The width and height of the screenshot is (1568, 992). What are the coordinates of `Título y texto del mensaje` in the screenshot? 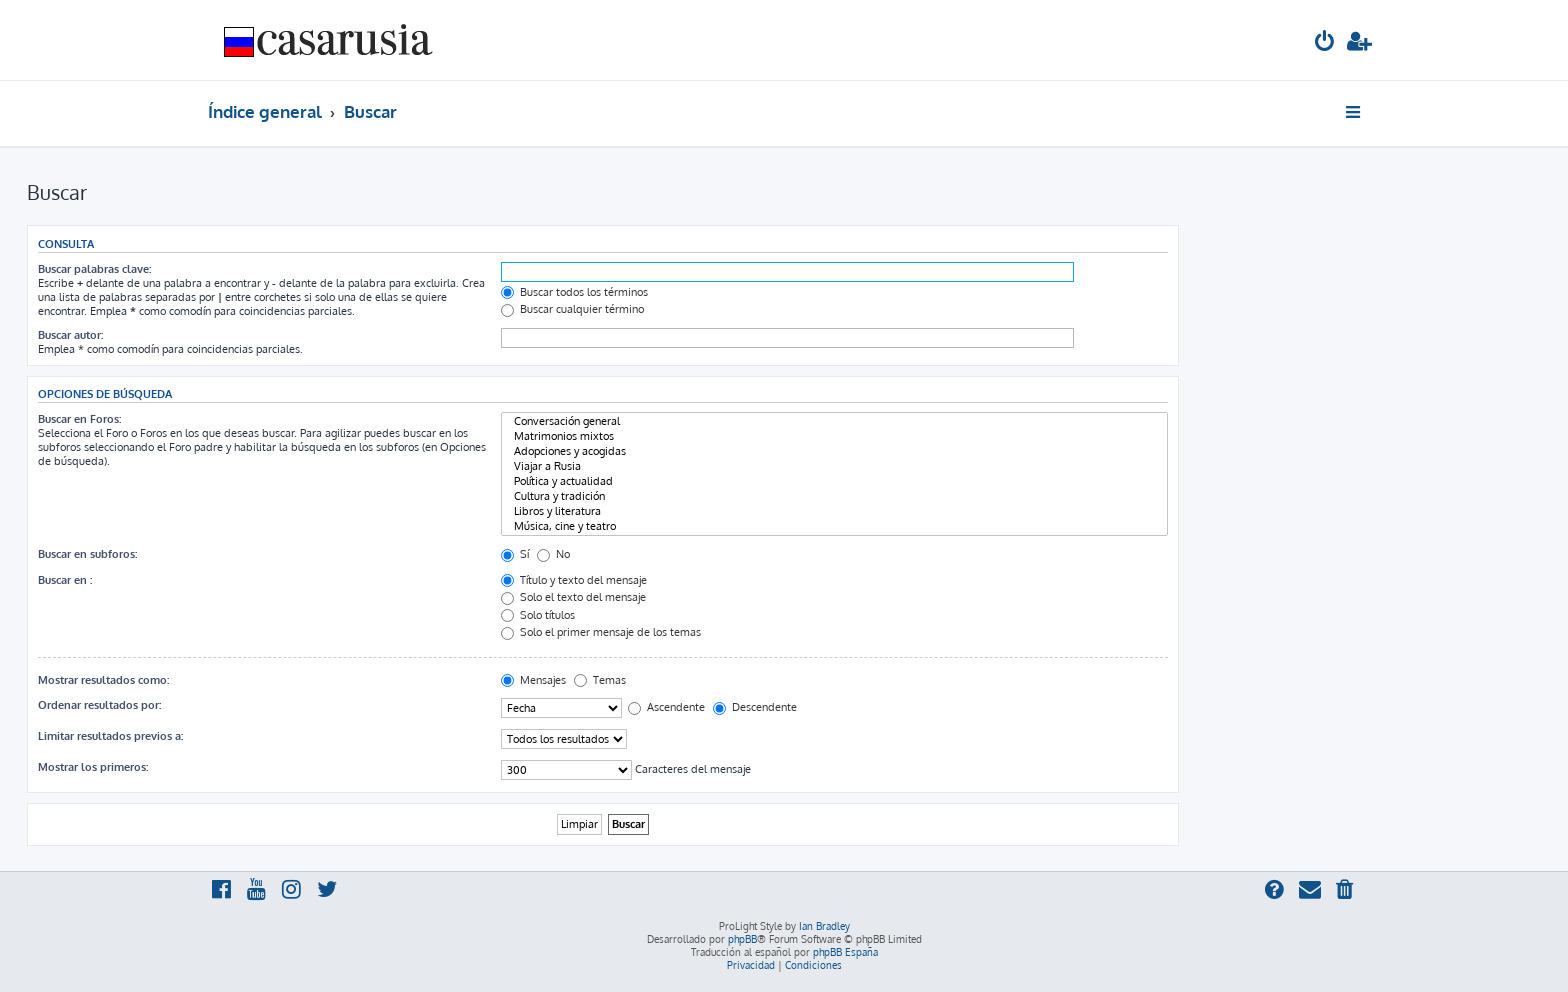 It's located at (574, 580).